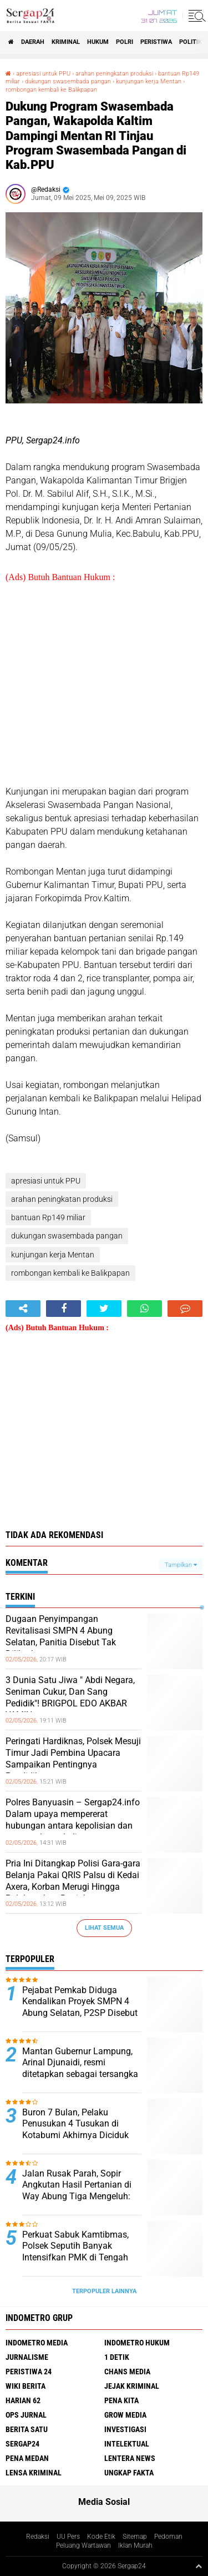  I want to click on Lihat Semua, so click(104, 1927).